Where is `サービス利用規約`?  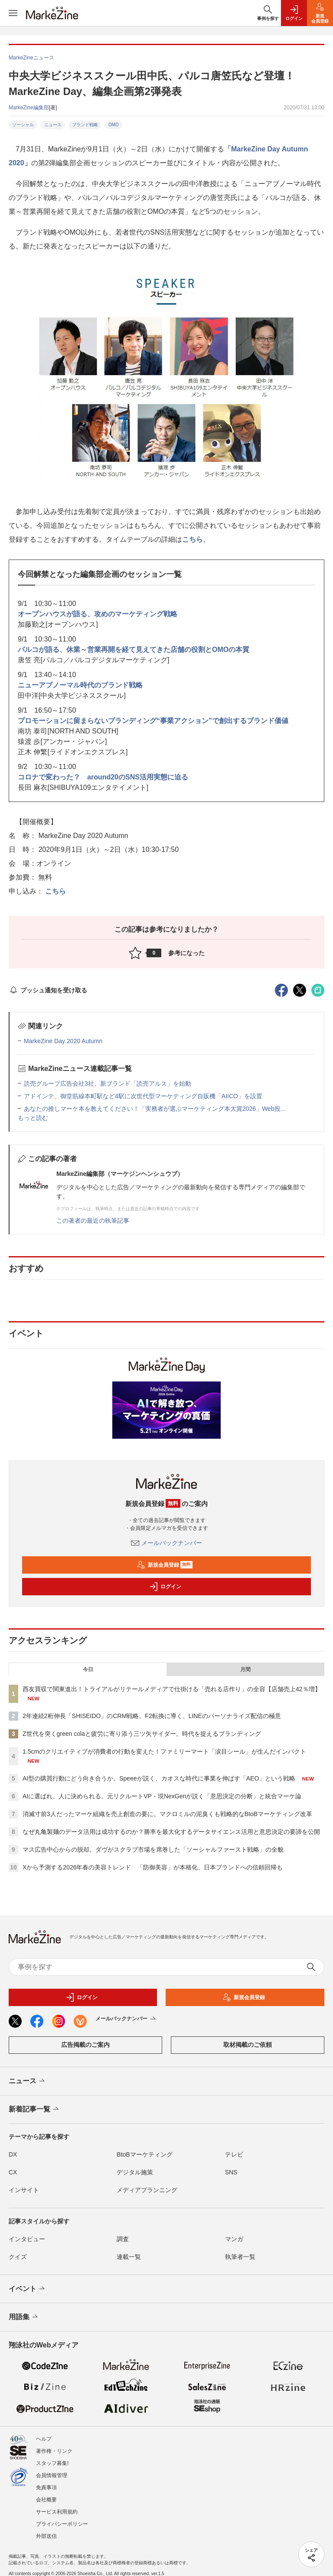
サービス利用規約 is located at coordinates (57, 2512).